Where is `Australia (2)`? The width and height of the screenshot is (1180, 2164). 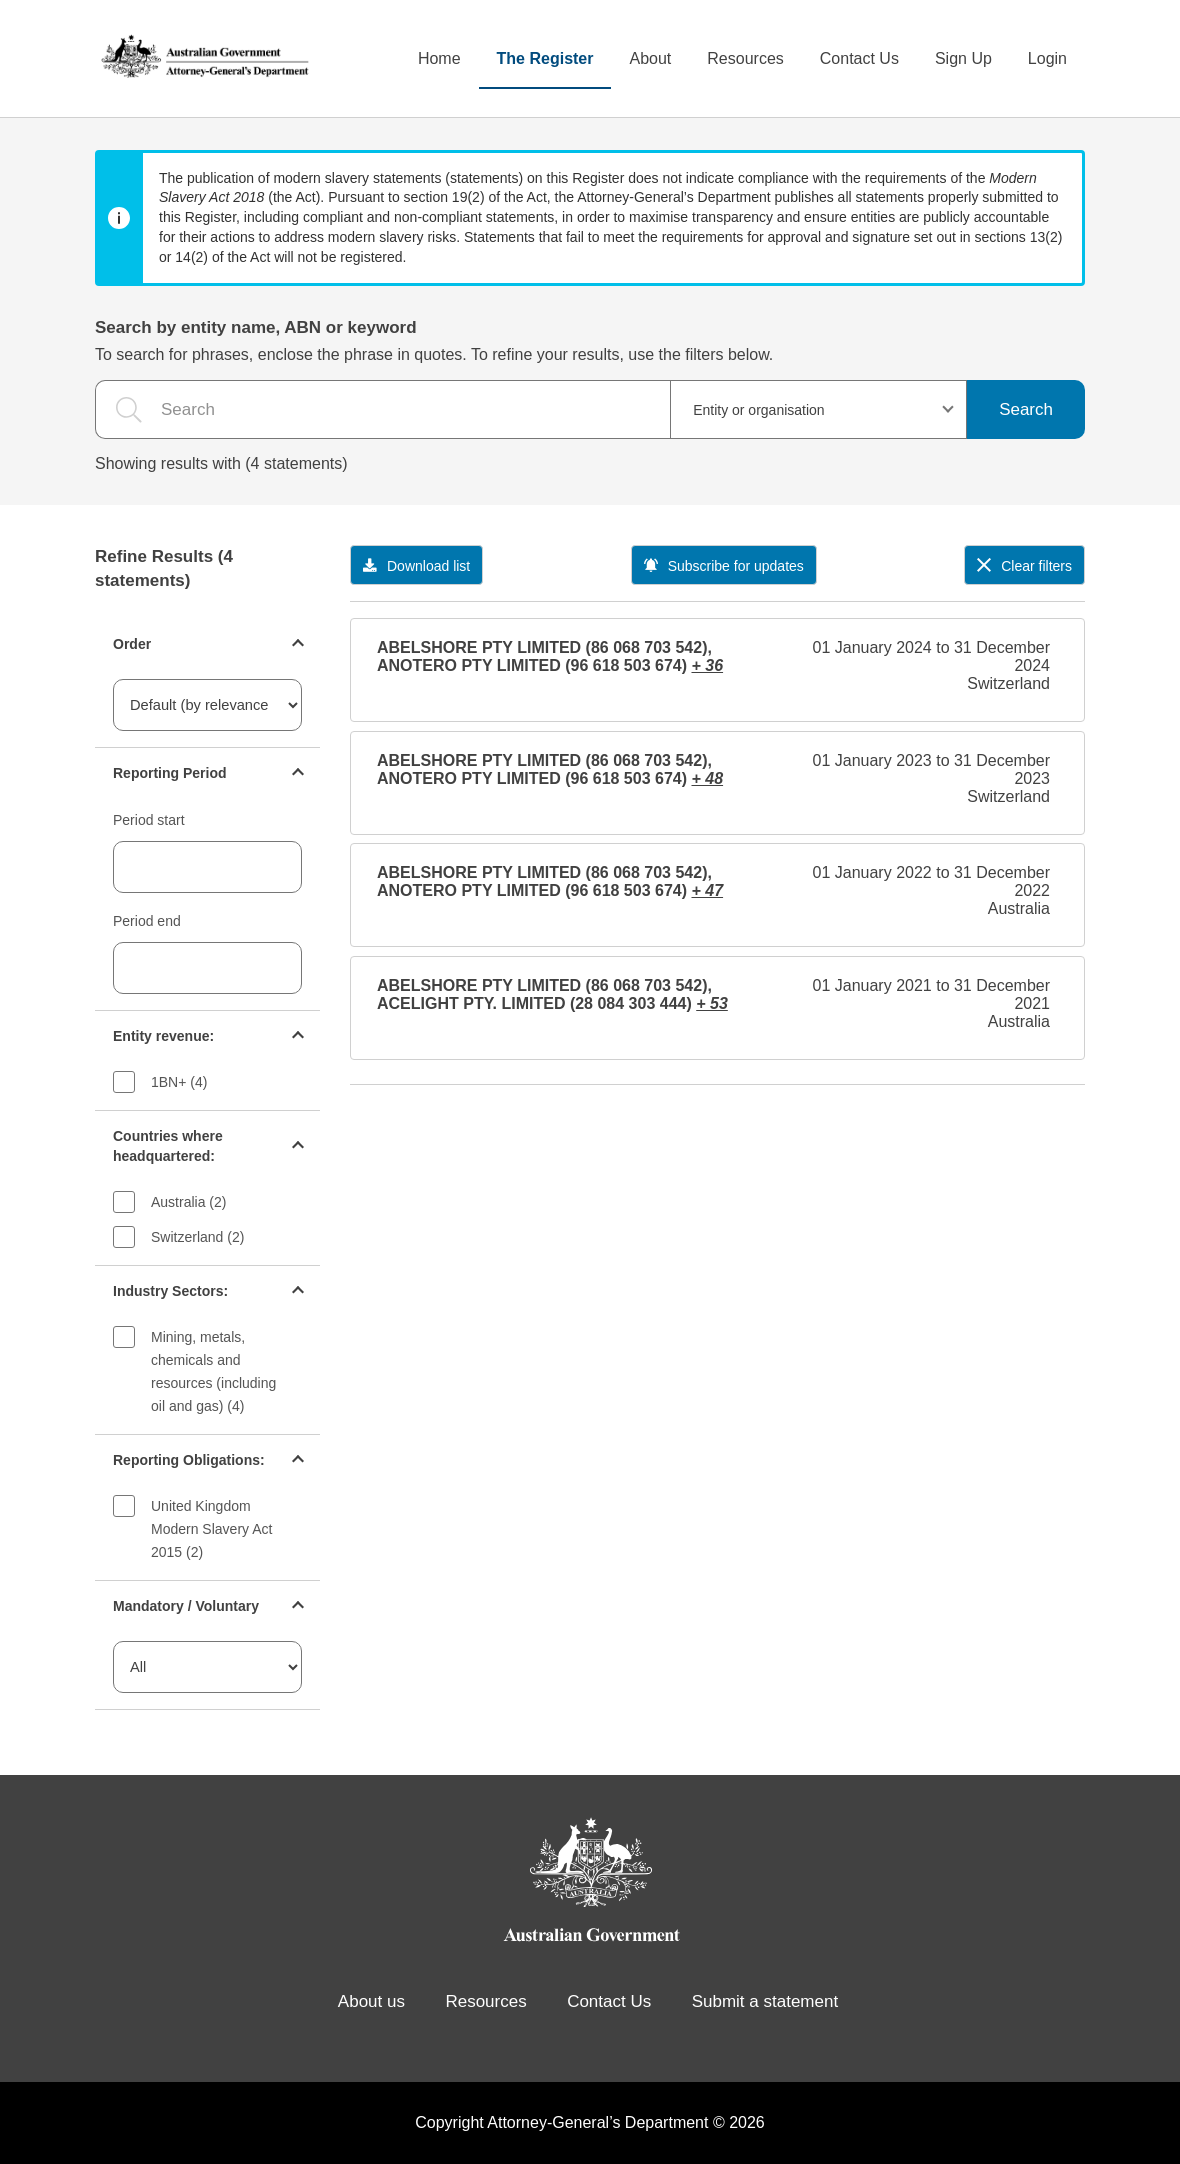 Australia (2) is located at coordinates (188, 1202).